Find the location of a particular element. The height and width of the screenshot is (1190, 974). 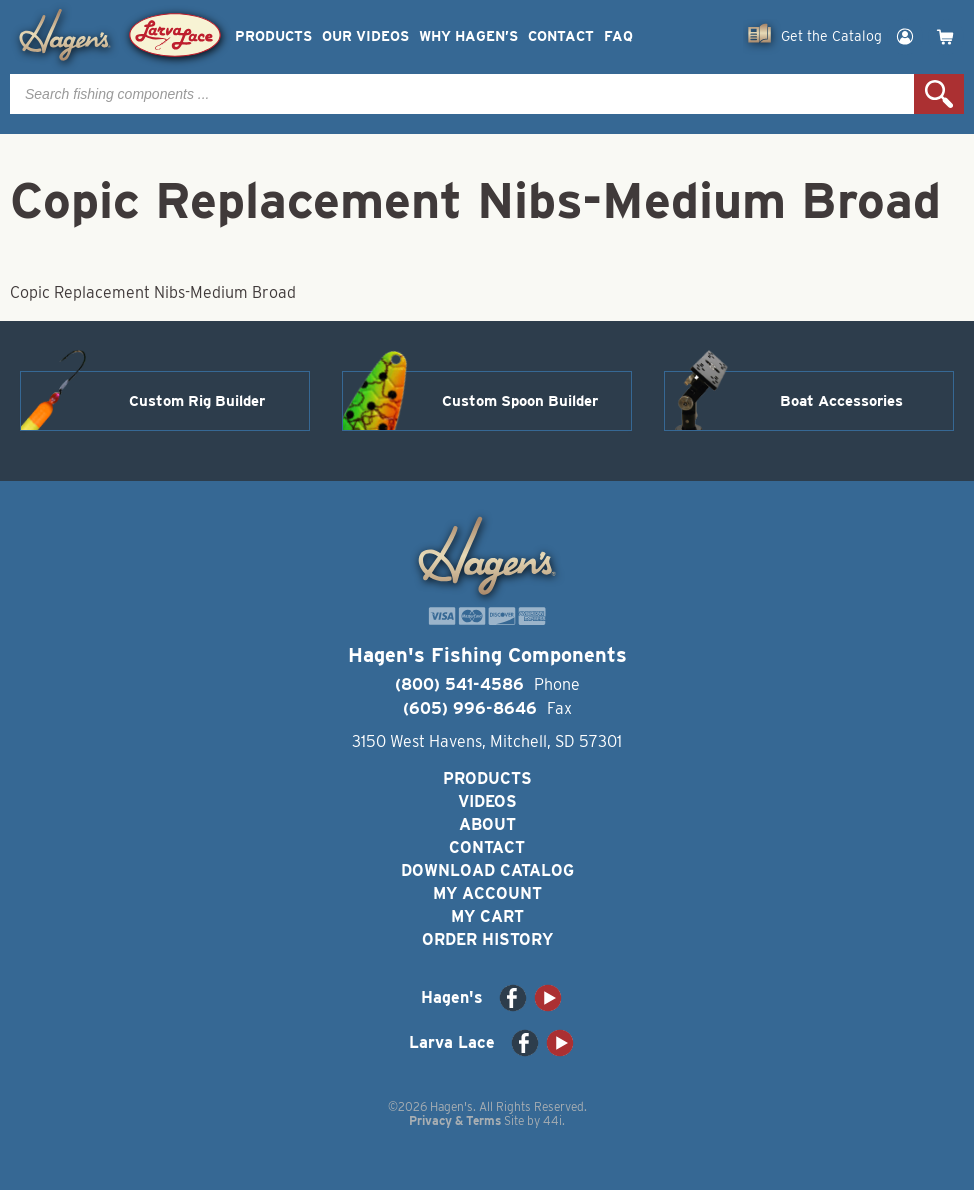

Videos is located at coordinates (487, 801).